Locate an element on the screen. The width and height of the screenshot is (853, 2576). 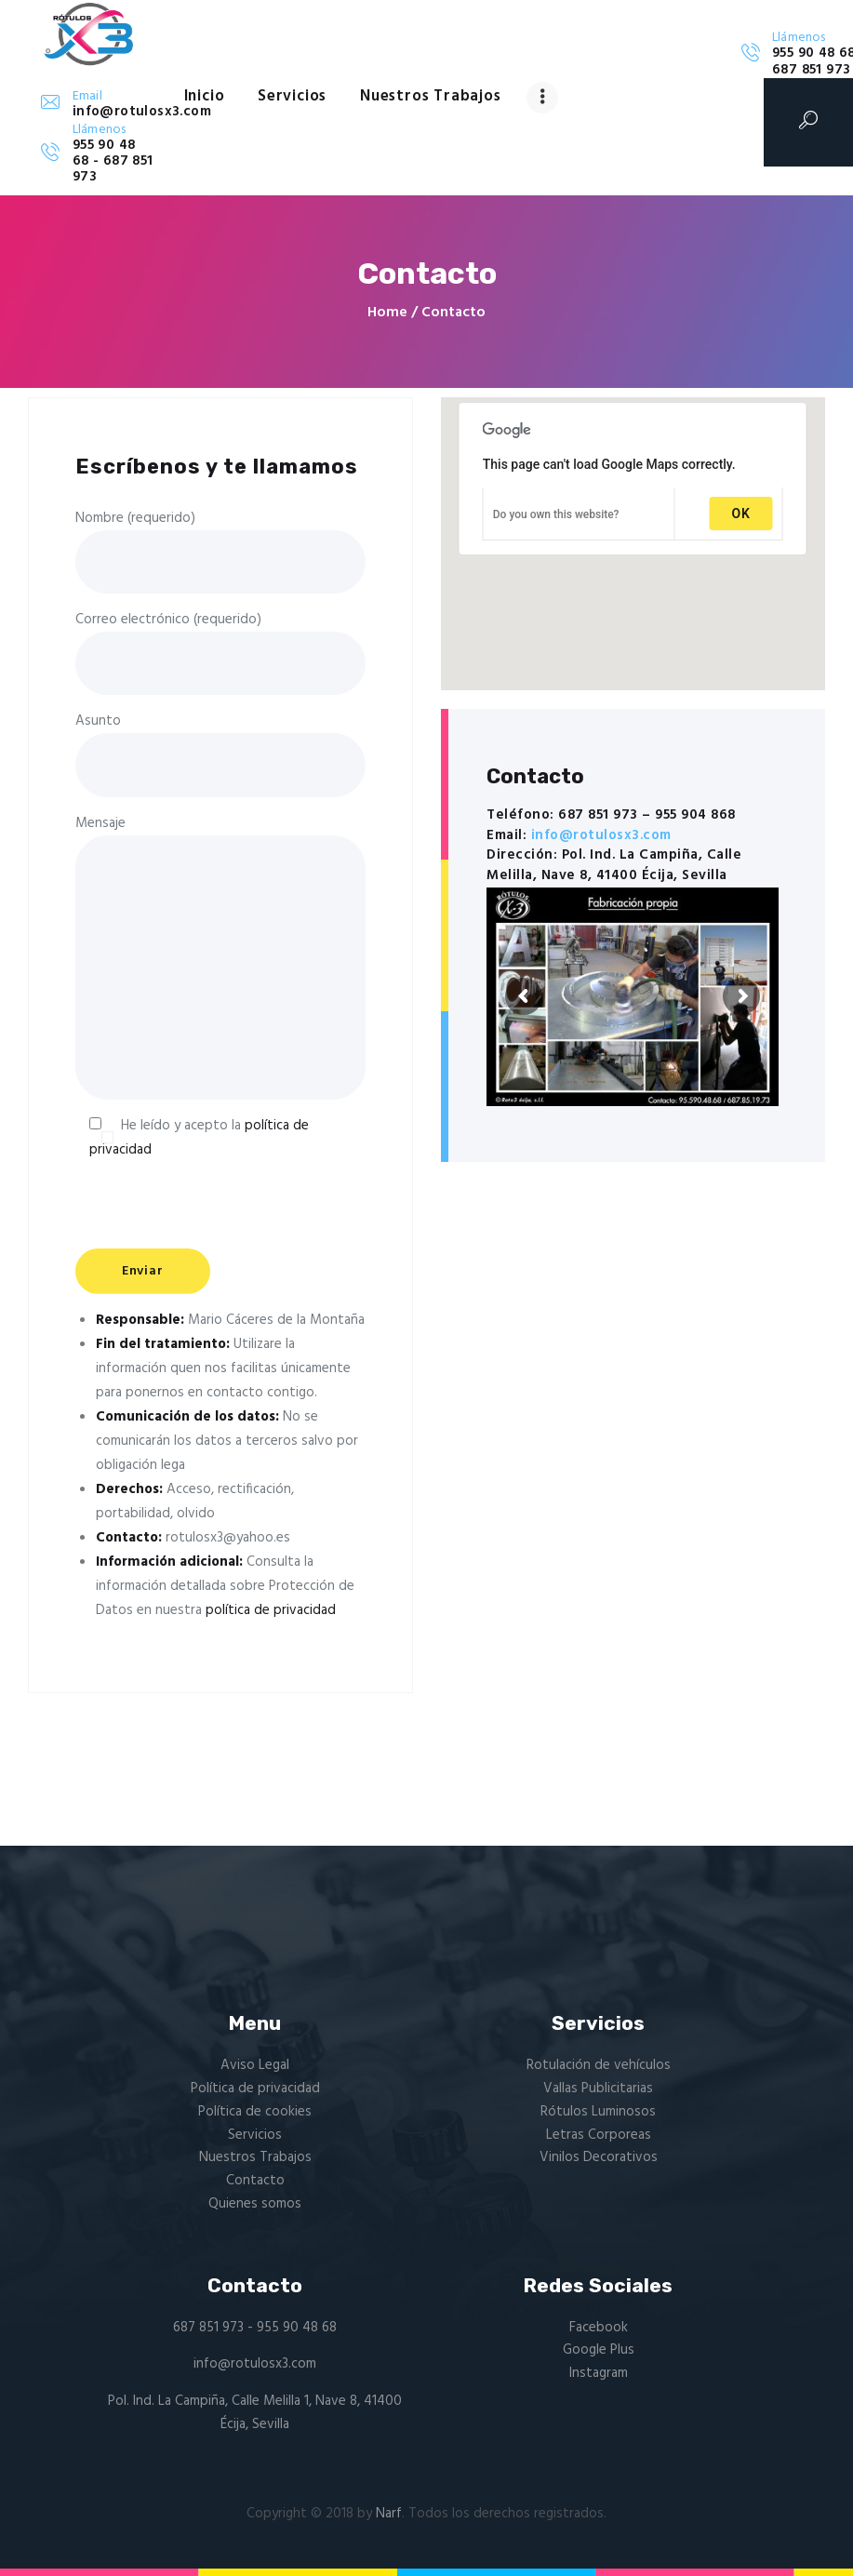
info@rotulosx3.com is located at coordinates (601, 835).